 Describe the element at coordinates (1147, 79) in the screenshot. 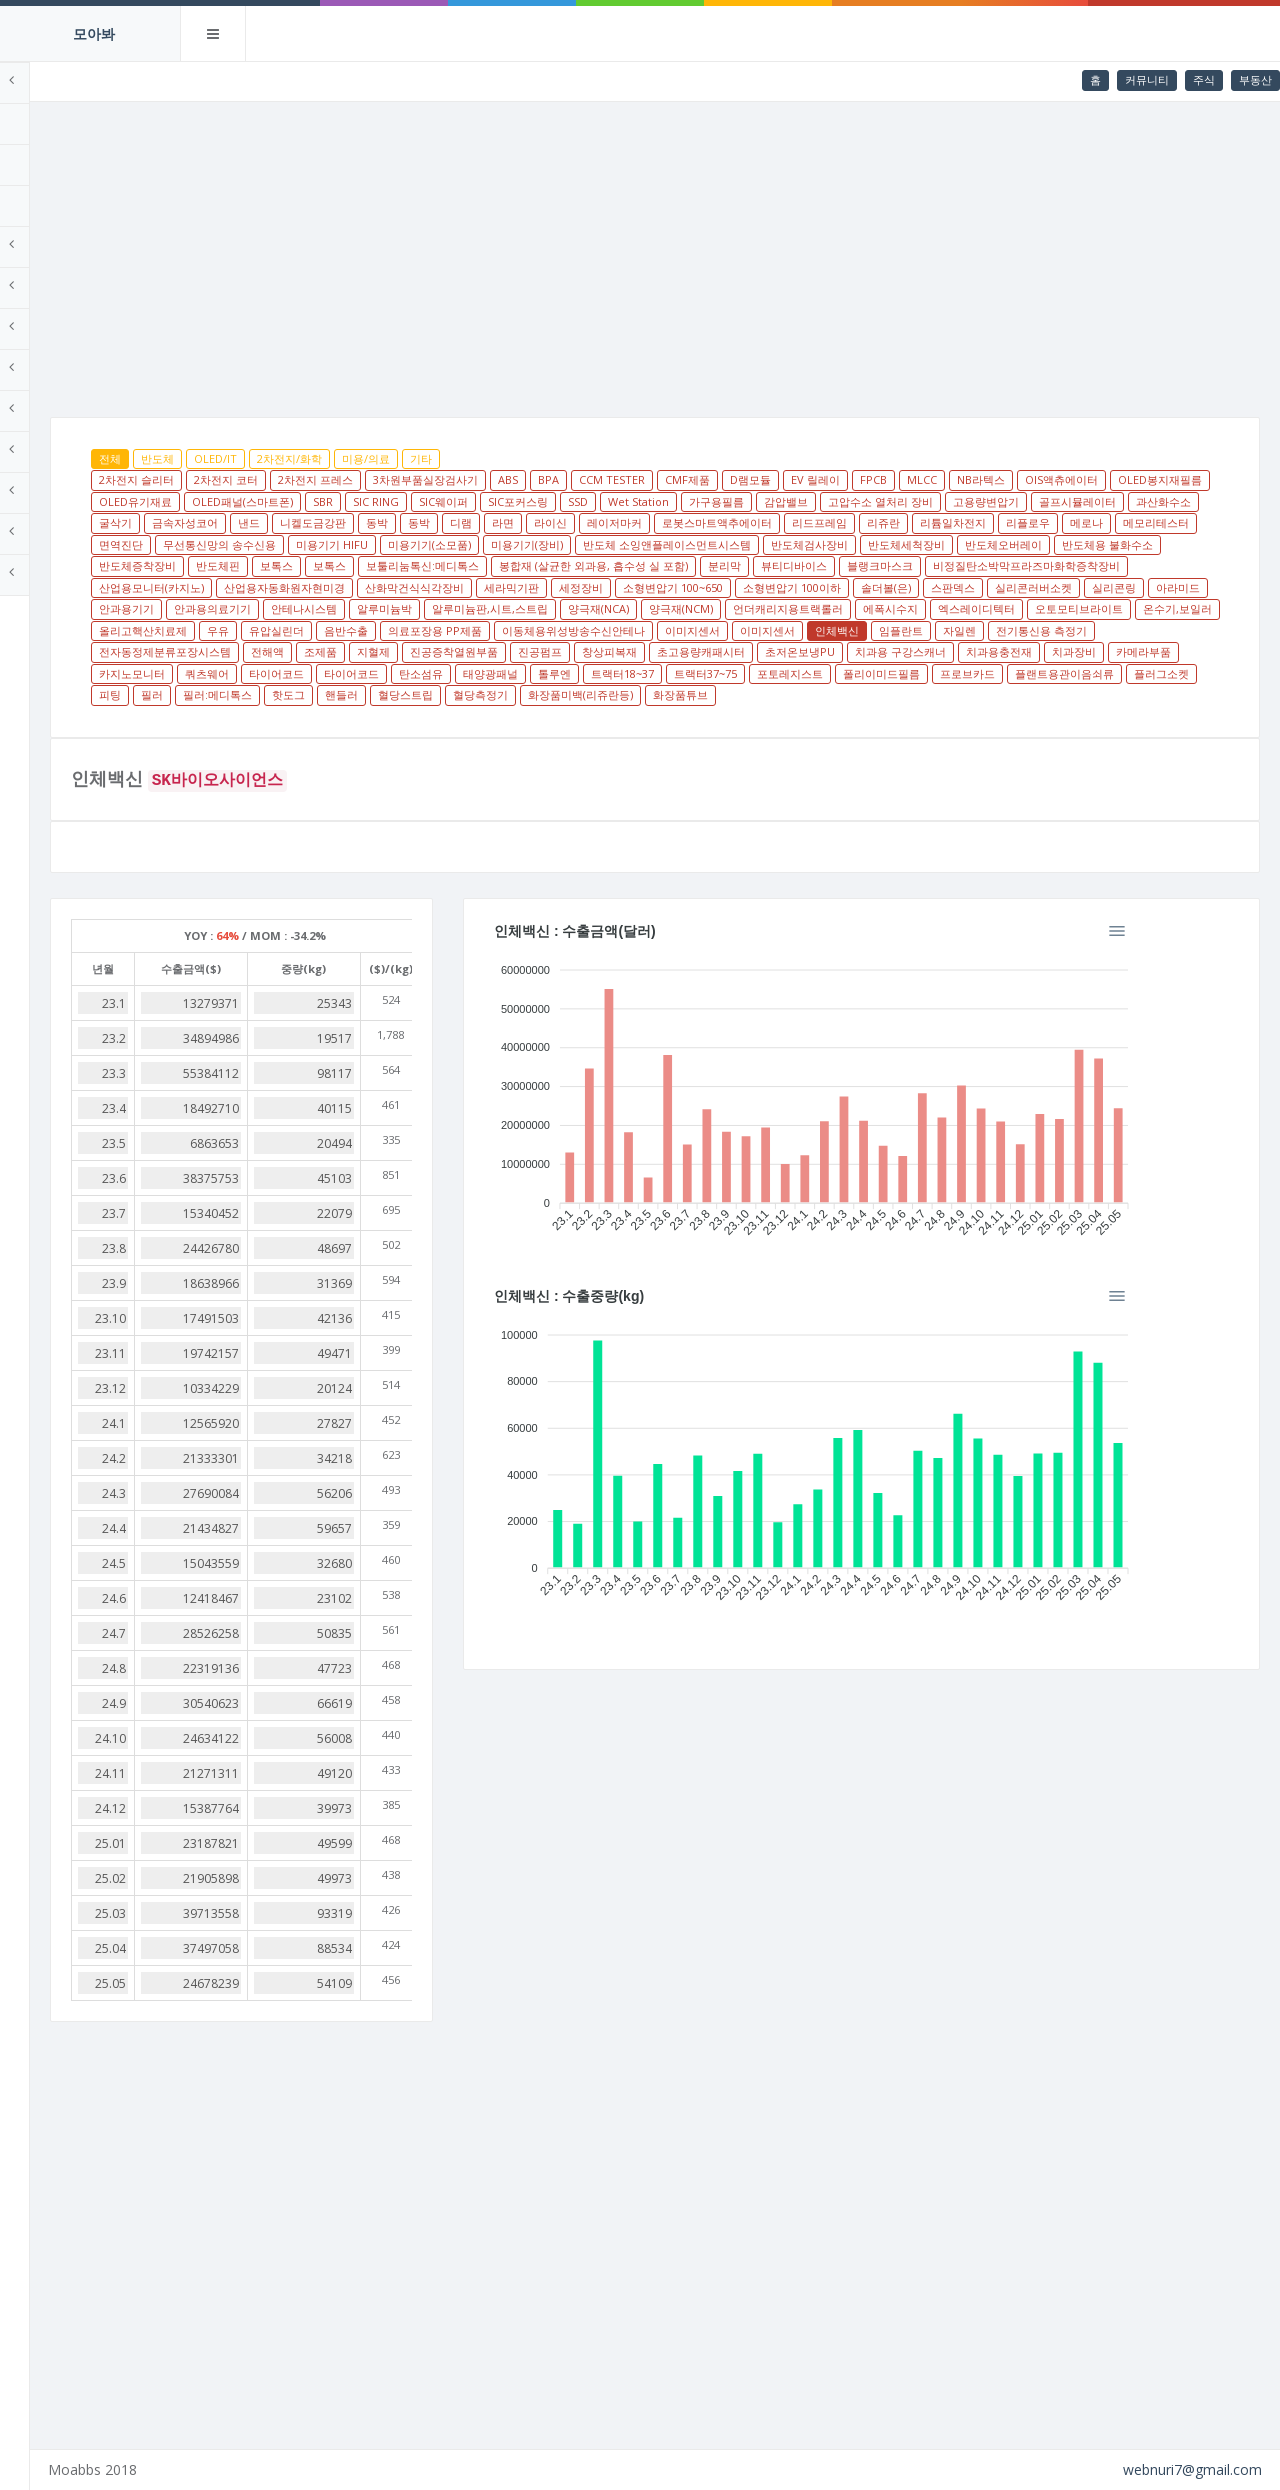

I see `커뮤니티` at that location.